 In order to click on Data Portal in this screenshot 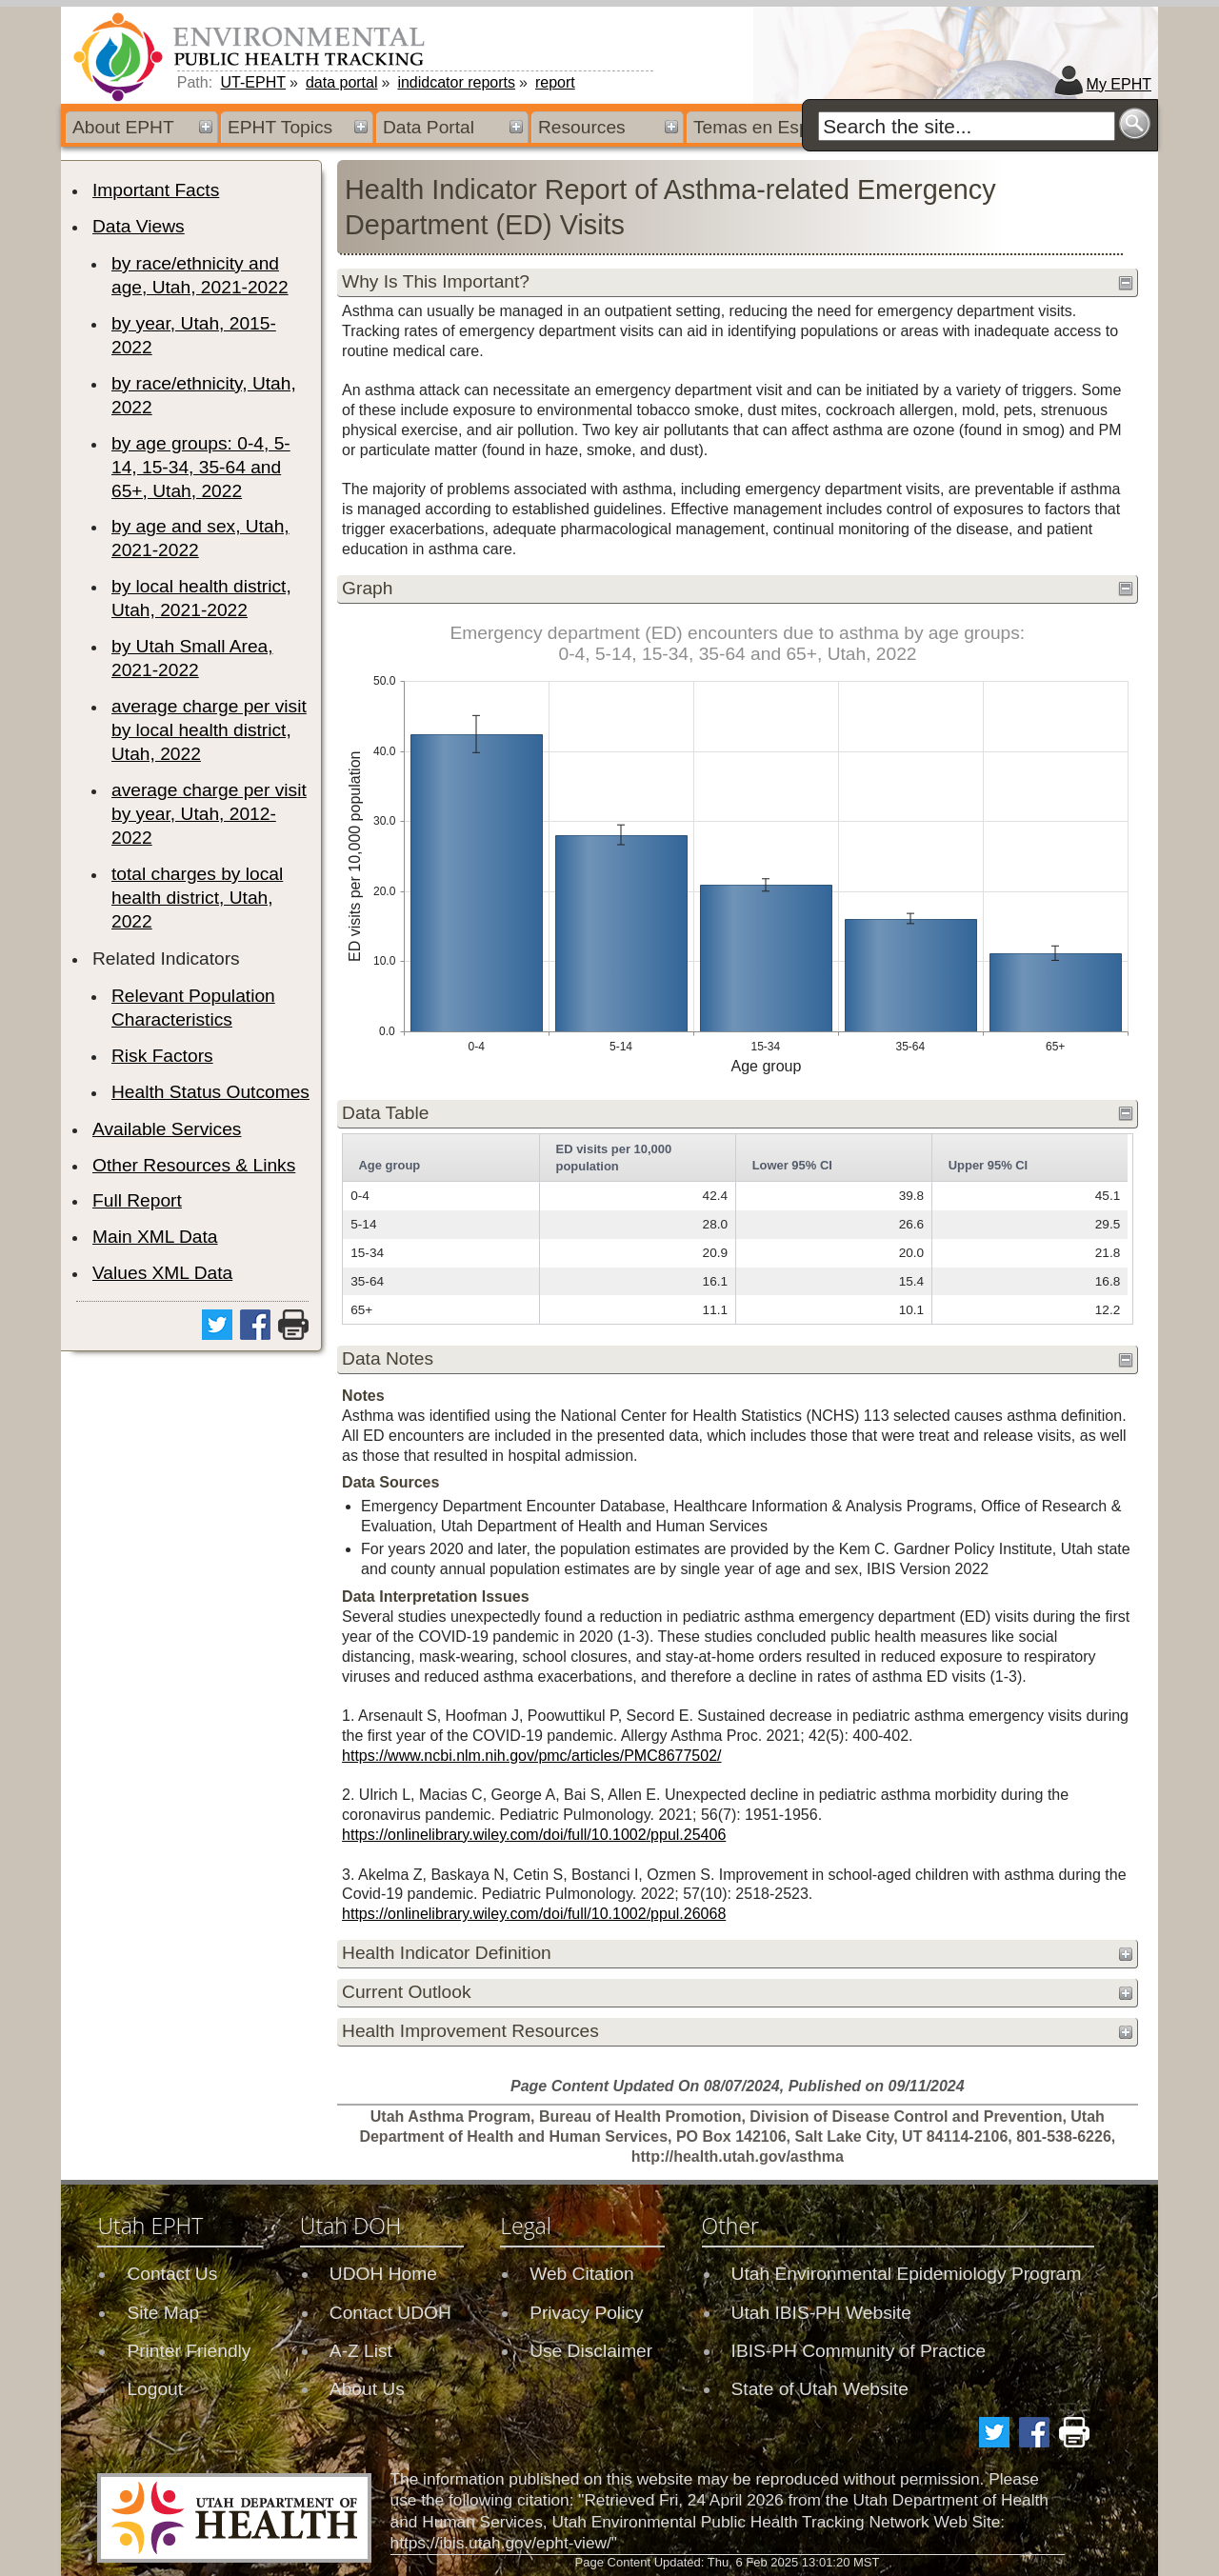, I will do `click(428, 127)`.